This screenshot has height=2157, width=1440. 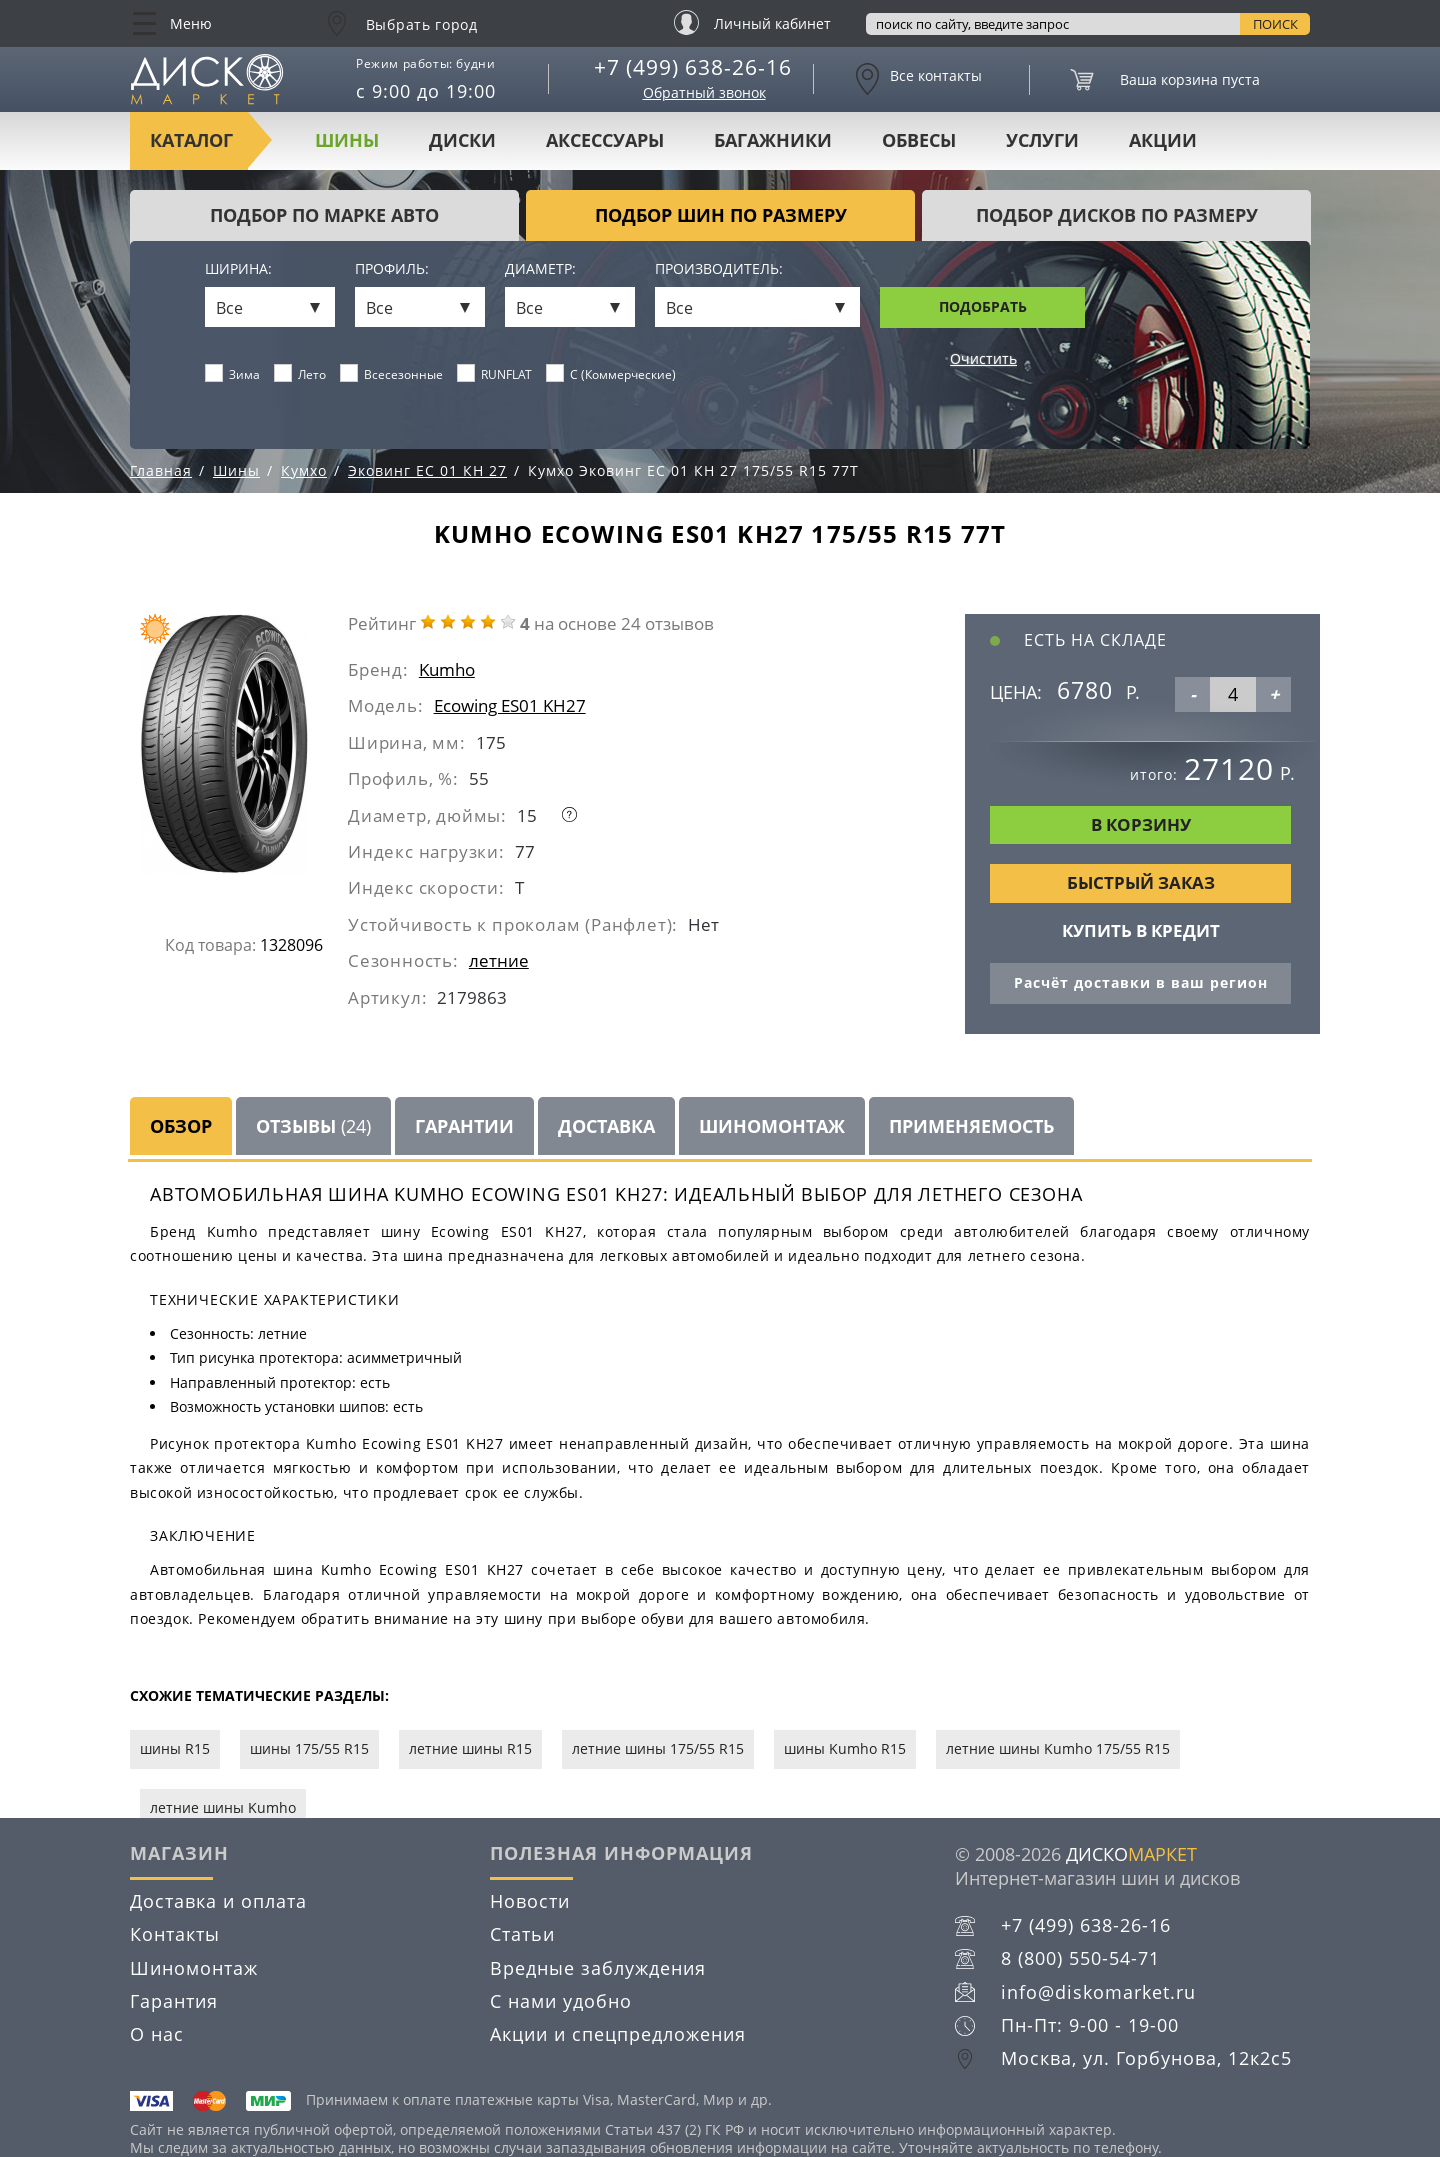 What do you see at coordinates (510, 705) in the screenshot?
I see `Ecowing ES01 KH27` at bounding box center [510, 705].